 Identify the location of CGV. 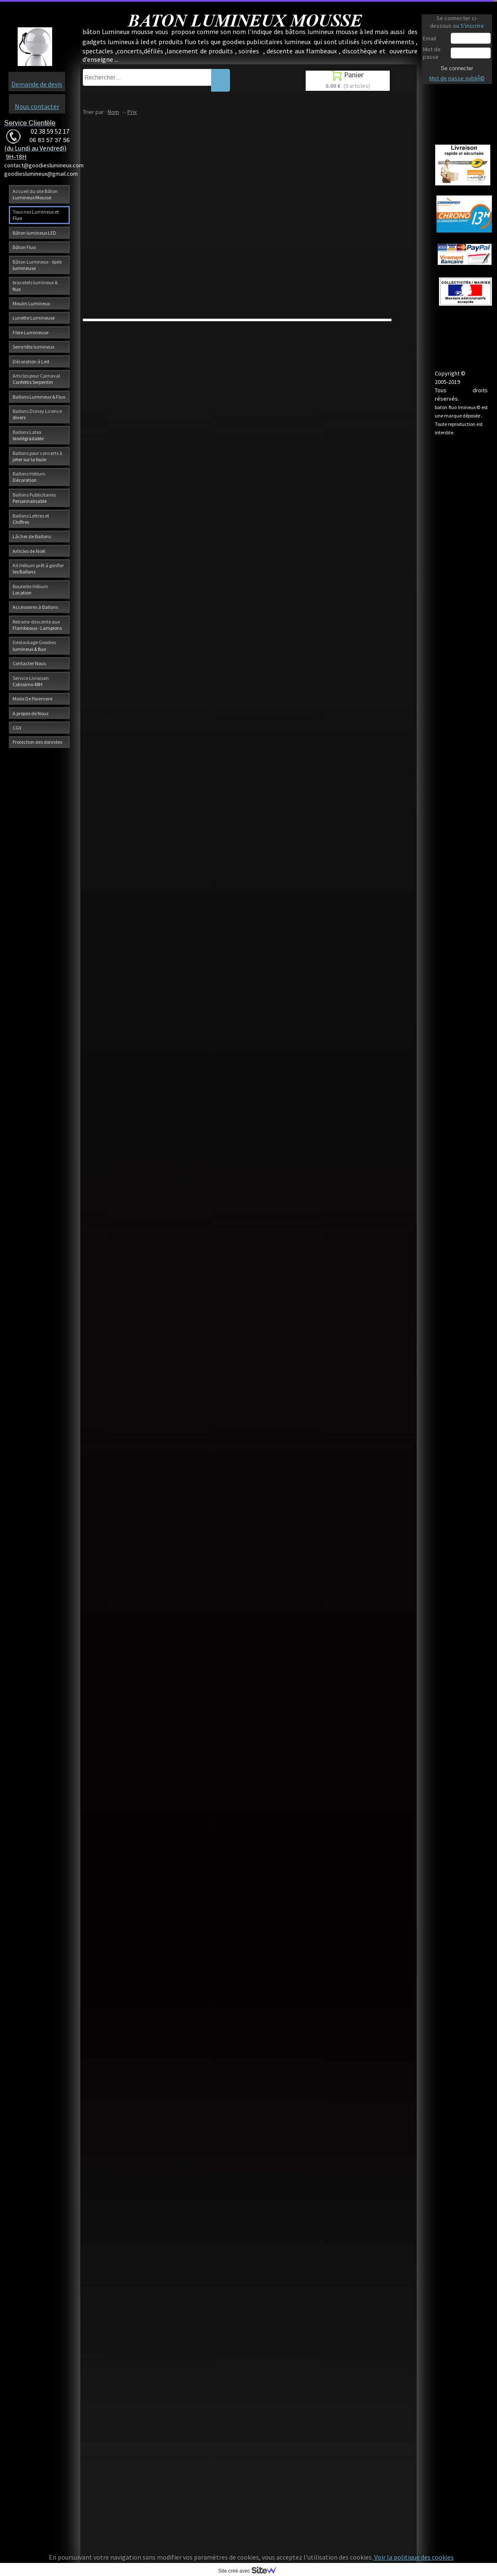
(17, 727).